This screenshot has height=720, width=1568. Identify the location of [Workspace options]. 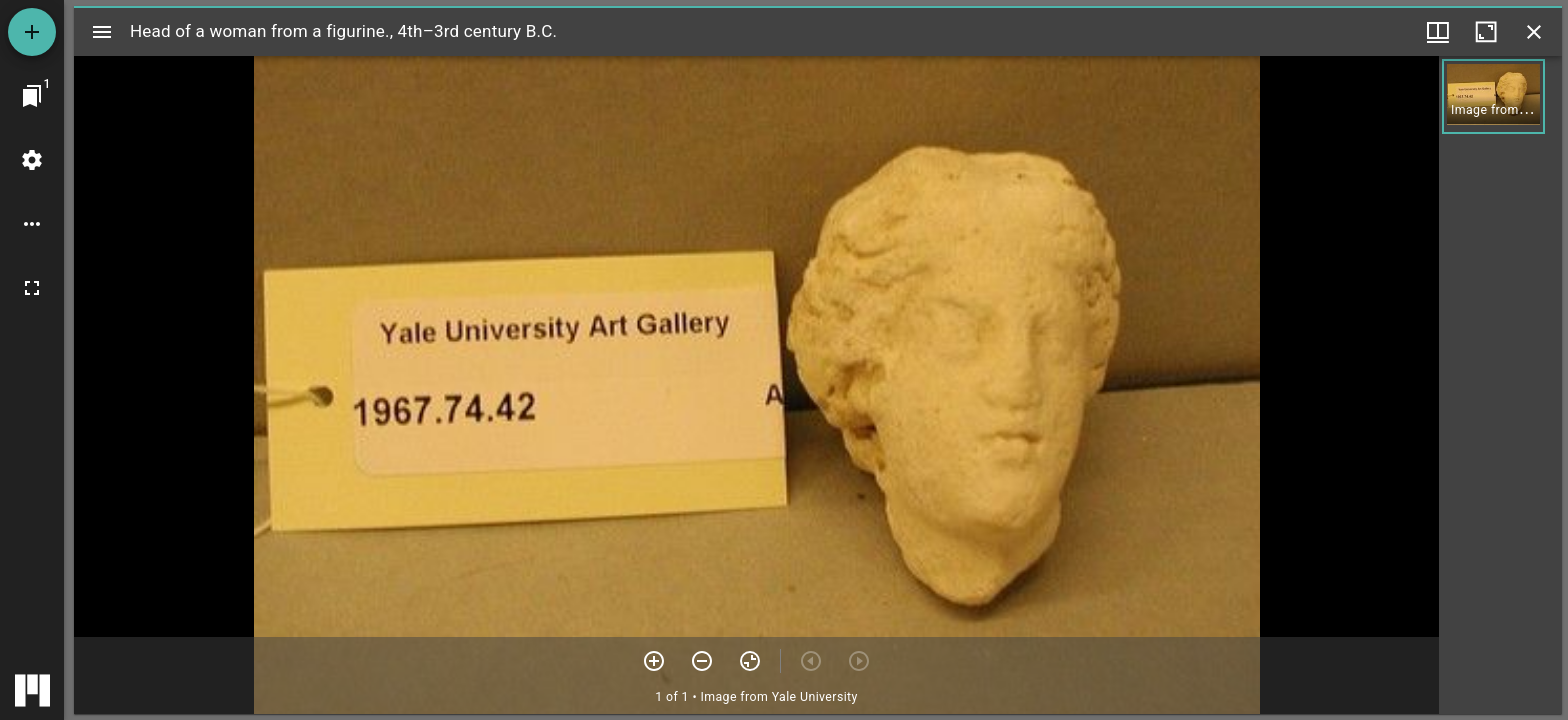
(32, 224).